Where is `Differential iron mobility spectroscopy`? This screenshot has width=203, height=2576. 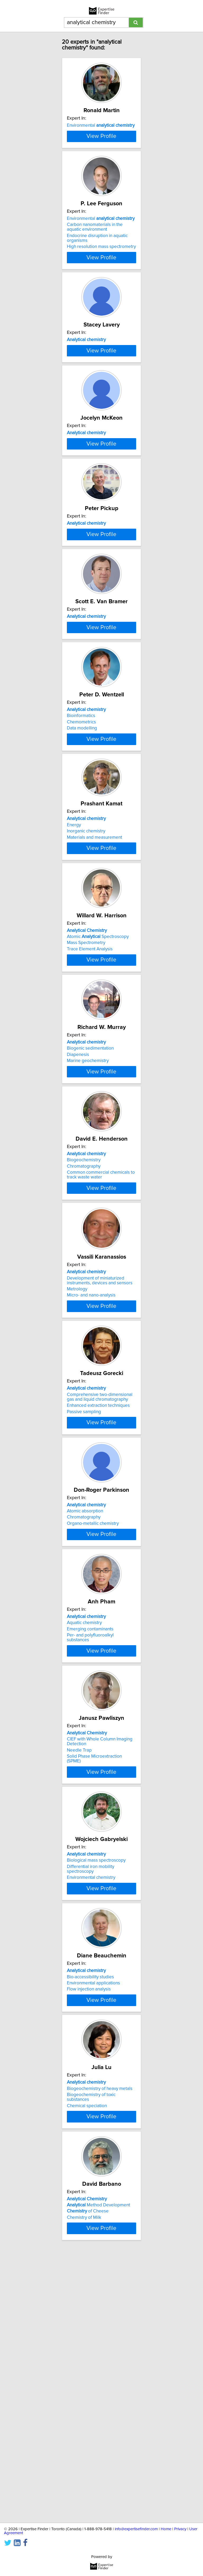 Differential iron mobility spectroscopy is located at coordinates (90, 2104).